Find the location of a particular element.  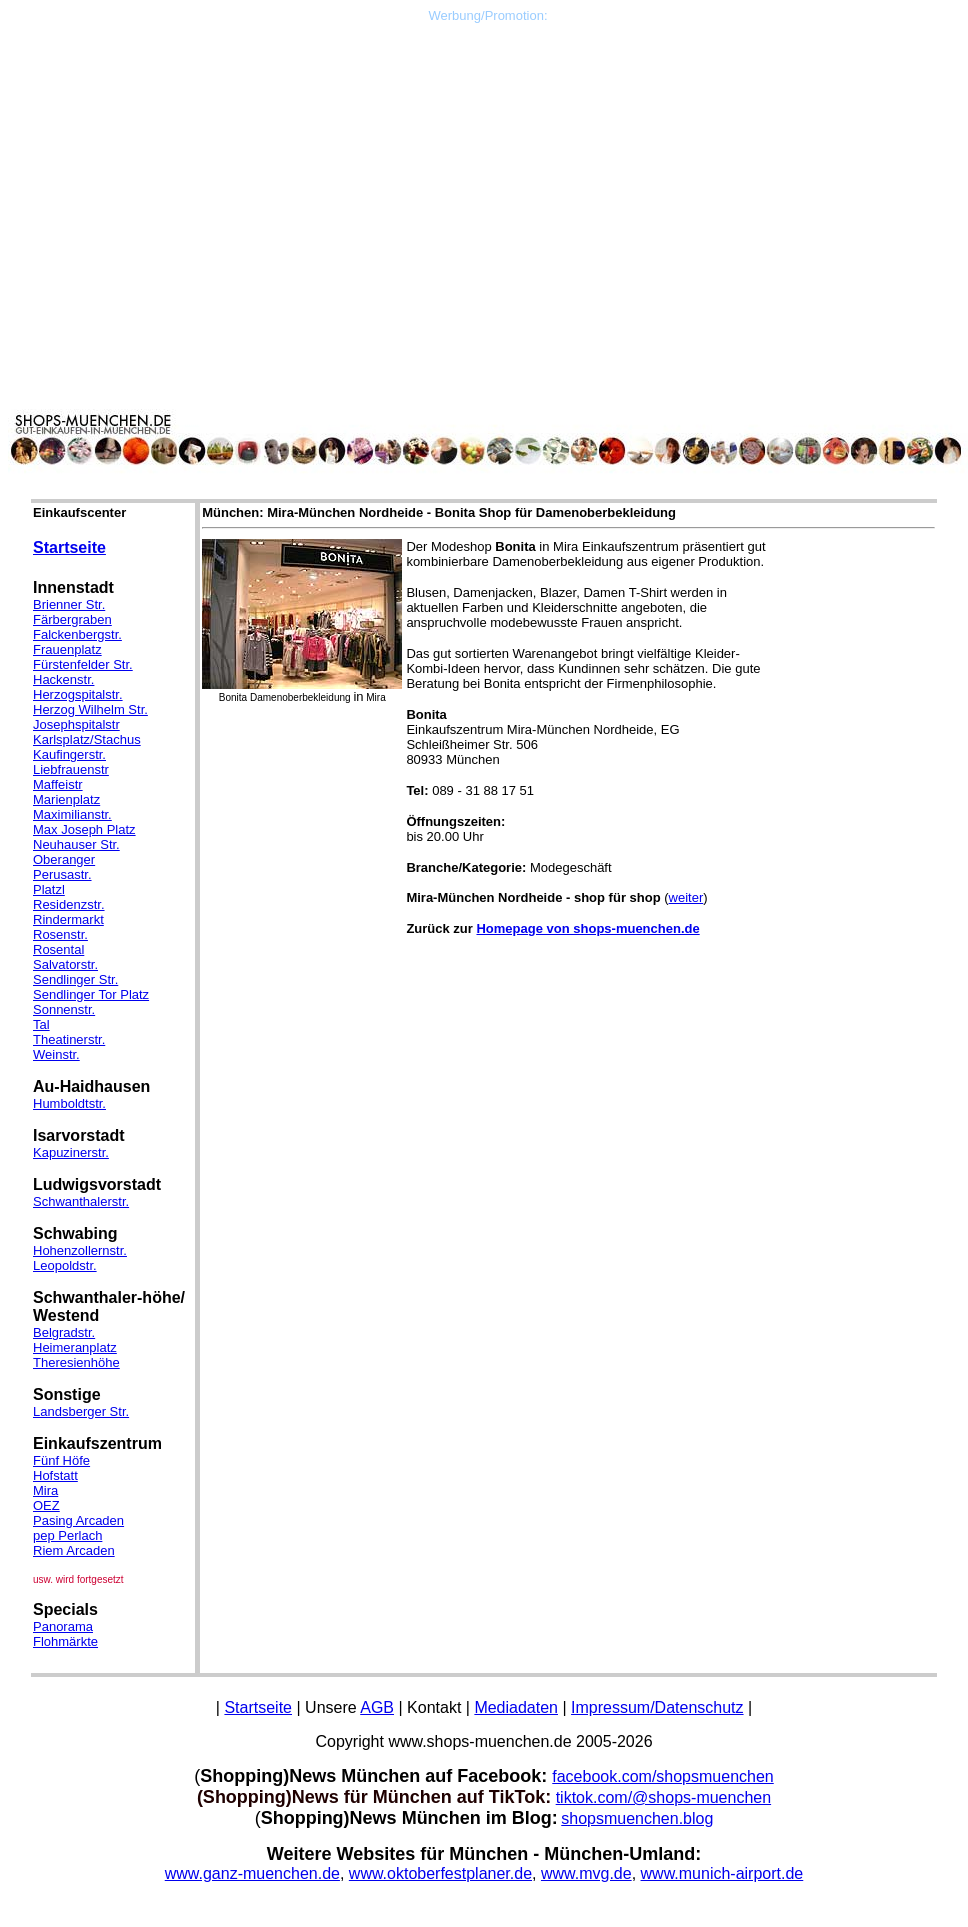

Salvatorstr. is located at coordinates (65, 964).